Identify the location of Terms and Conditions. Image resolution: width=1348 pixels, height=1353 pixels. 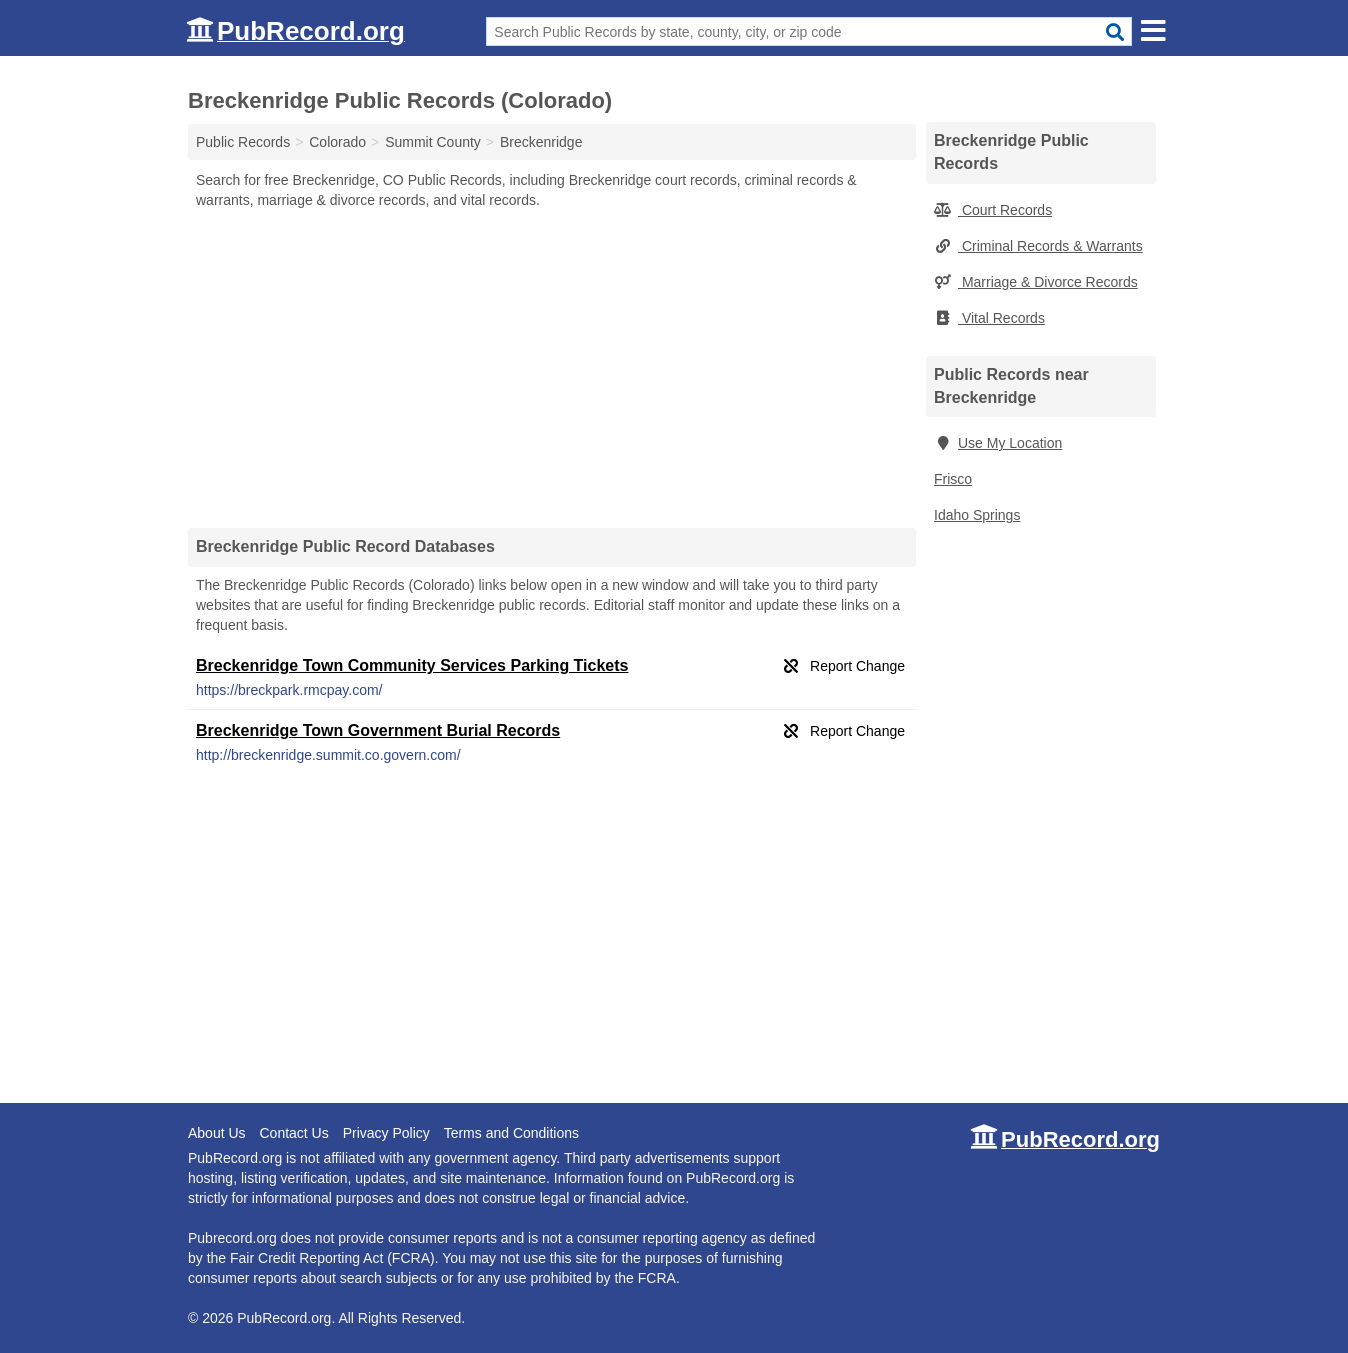
(511, 1133).